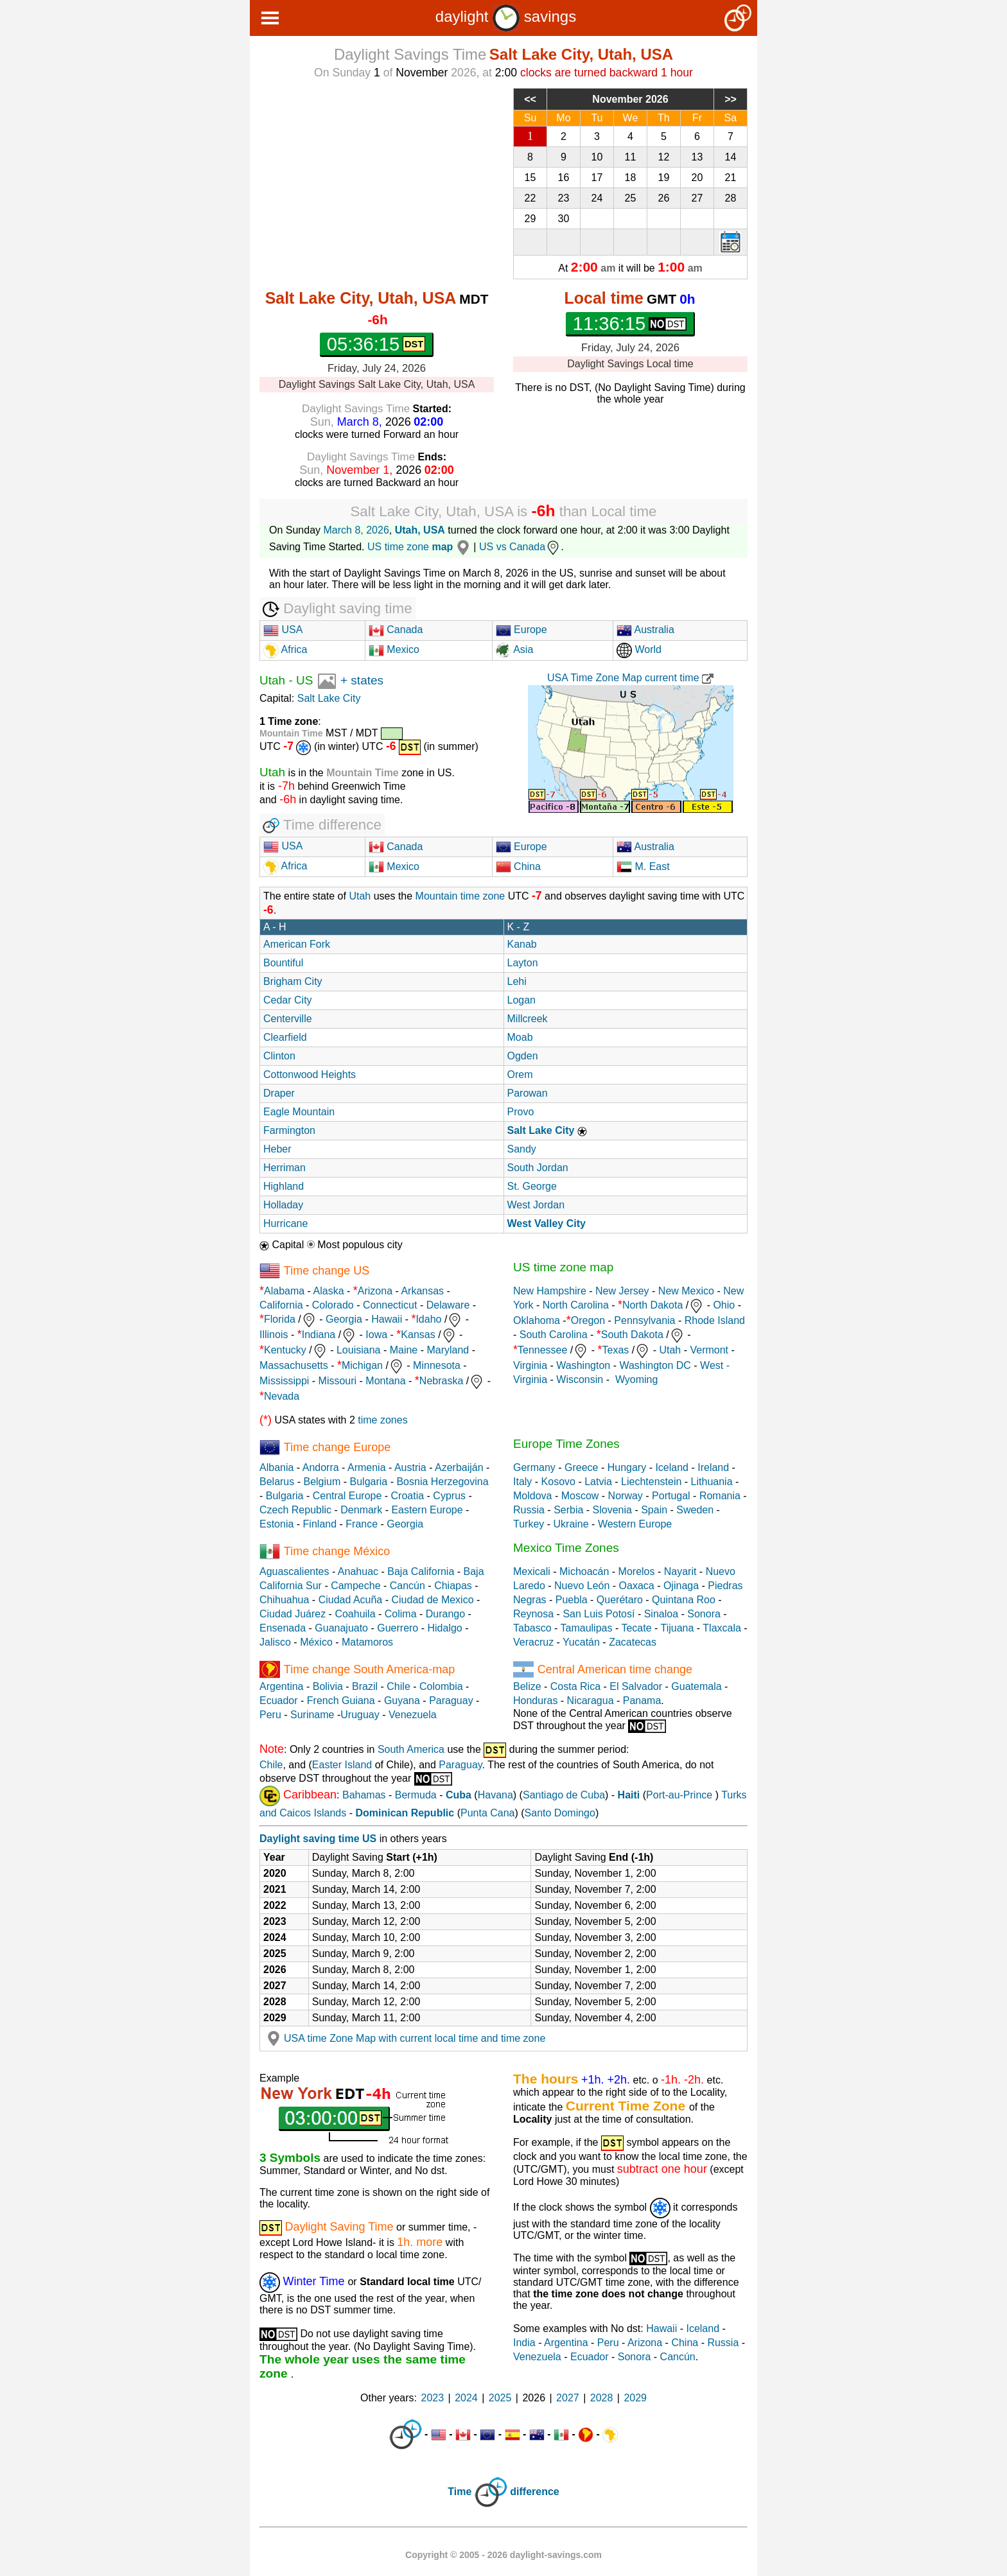  Describe the element at coordinates (580, 1495) in the screenshot. I see `Moscow` at that location.